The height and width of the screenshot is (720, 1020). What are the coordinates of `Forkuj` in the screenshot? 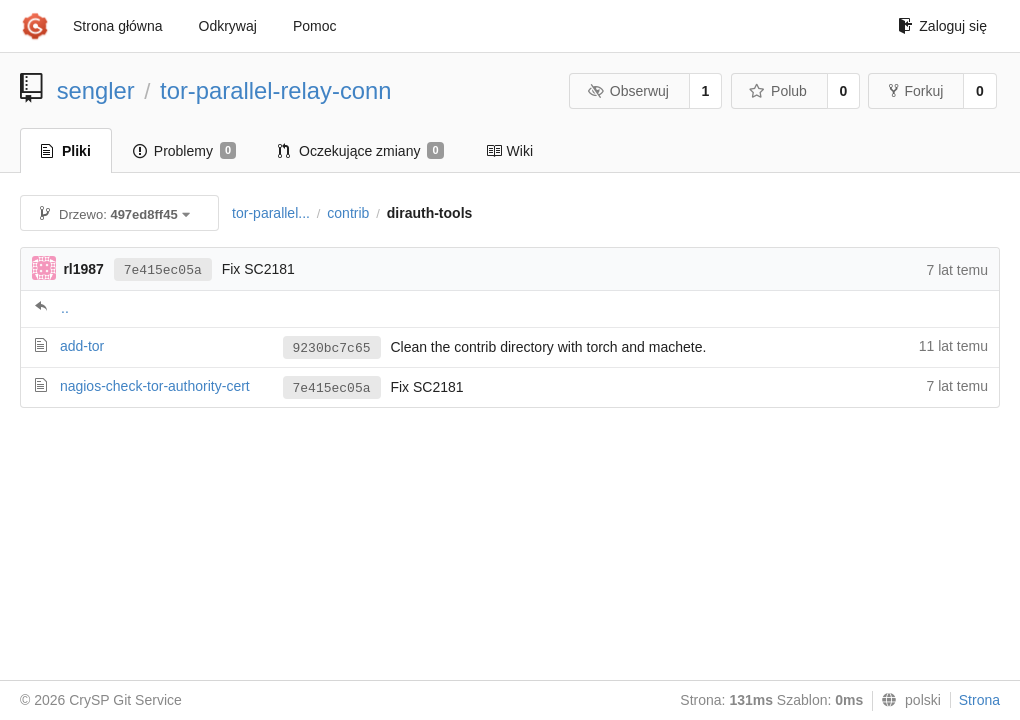 It's located at (916, 91).